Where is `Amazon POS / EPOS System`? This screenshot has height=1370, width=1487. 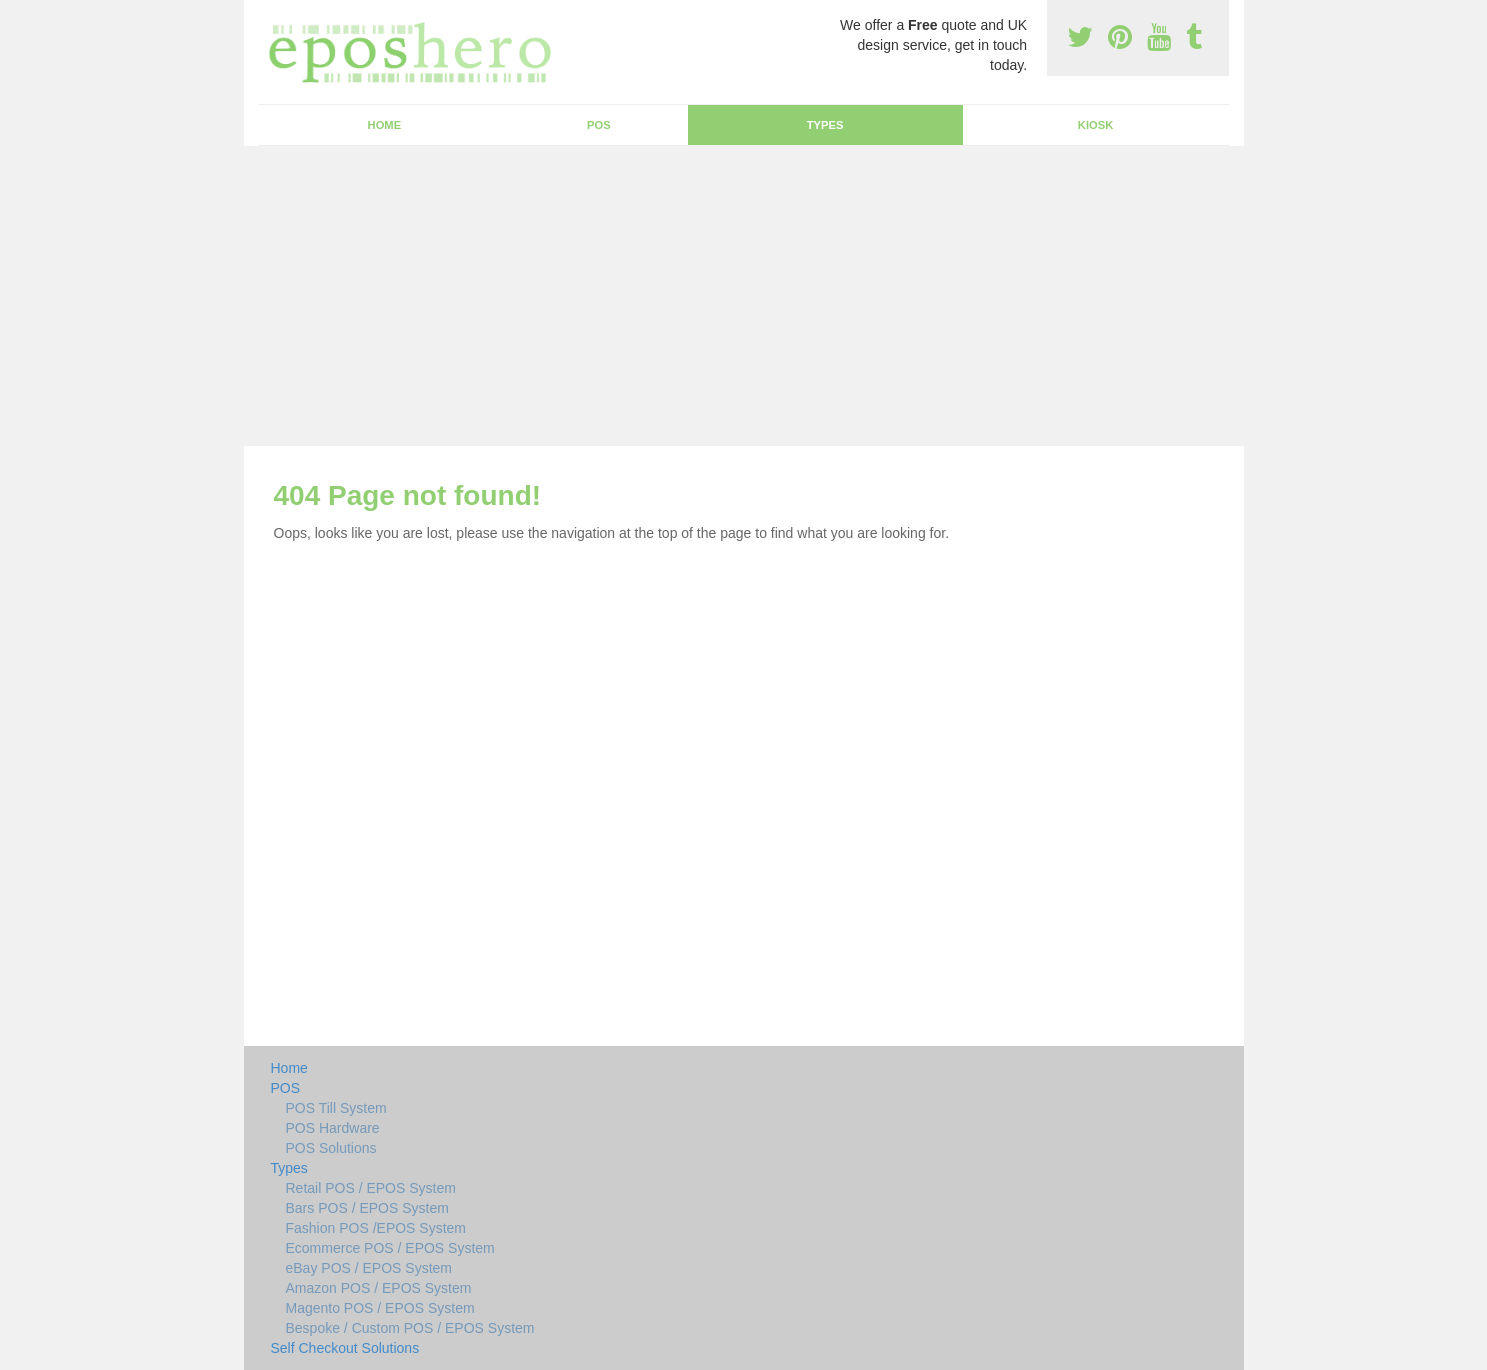 Amazon POS / EPOS System is located at coordinates (379, 1288).